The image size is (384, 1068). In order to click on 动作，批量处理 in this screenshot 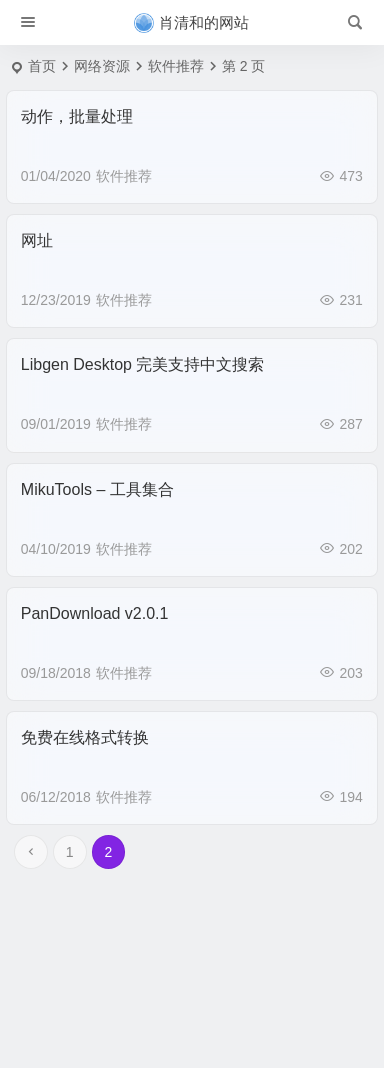, I will do `click(77, 116)`.